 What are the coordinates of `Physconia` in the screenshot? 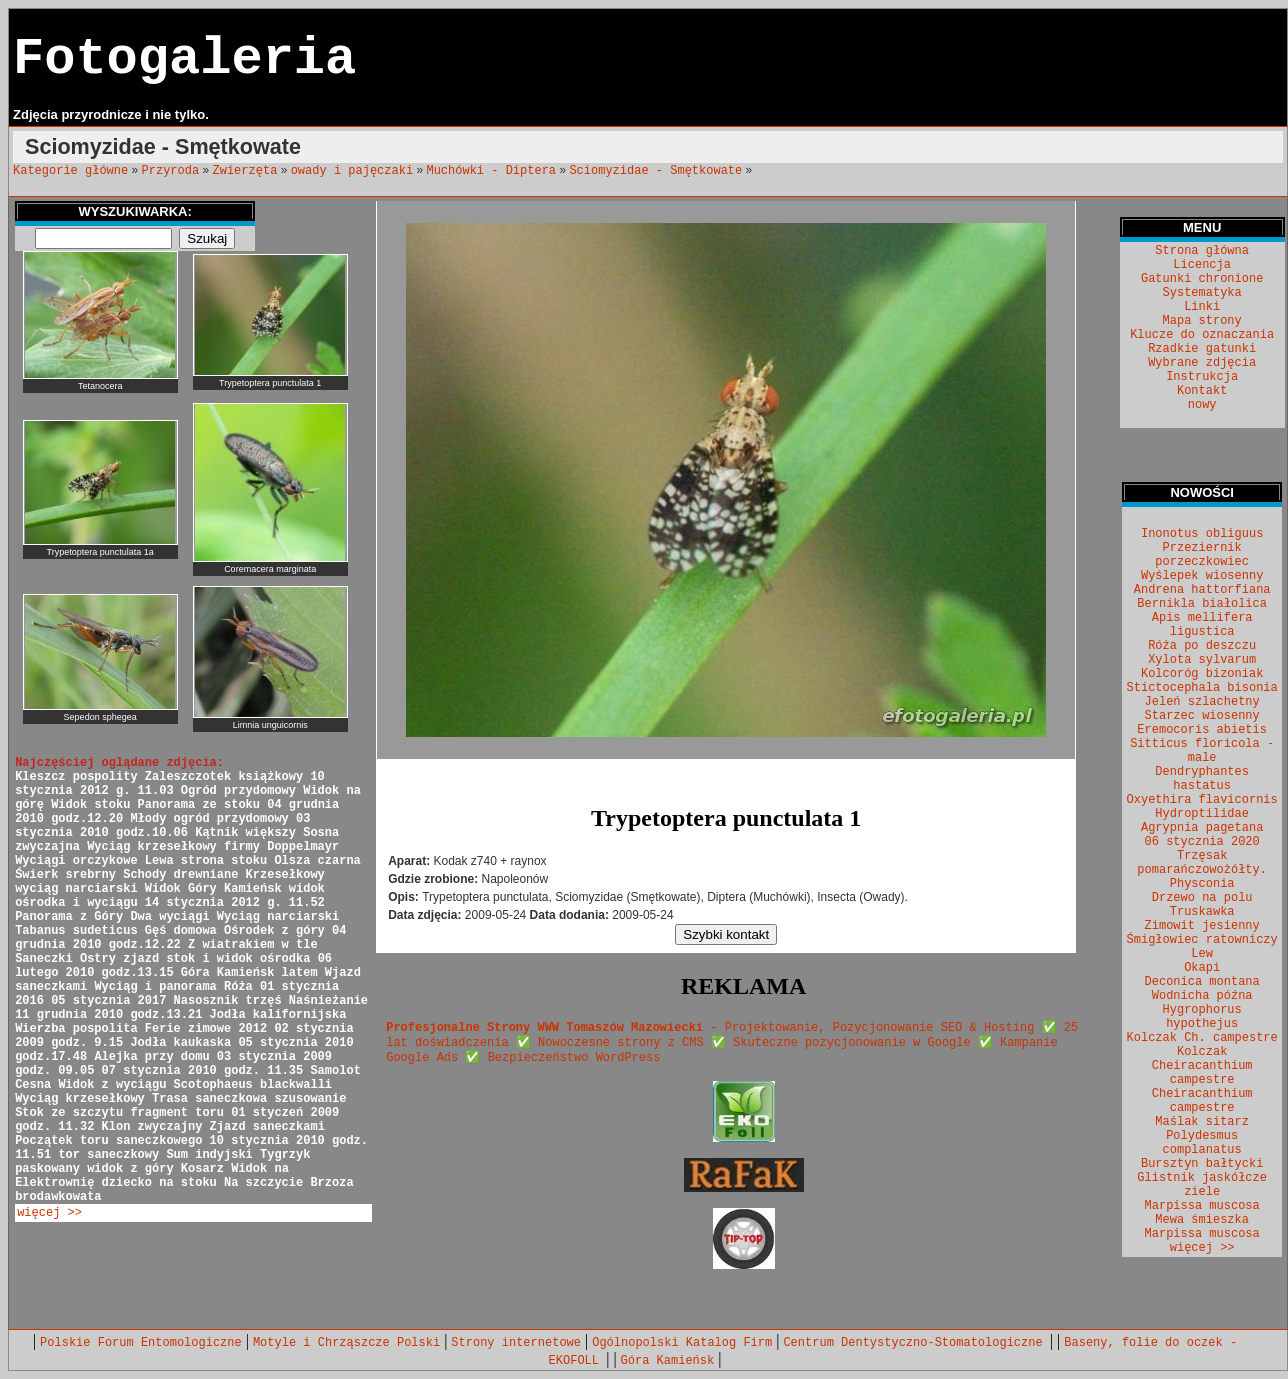 It's located at (1202, 884).